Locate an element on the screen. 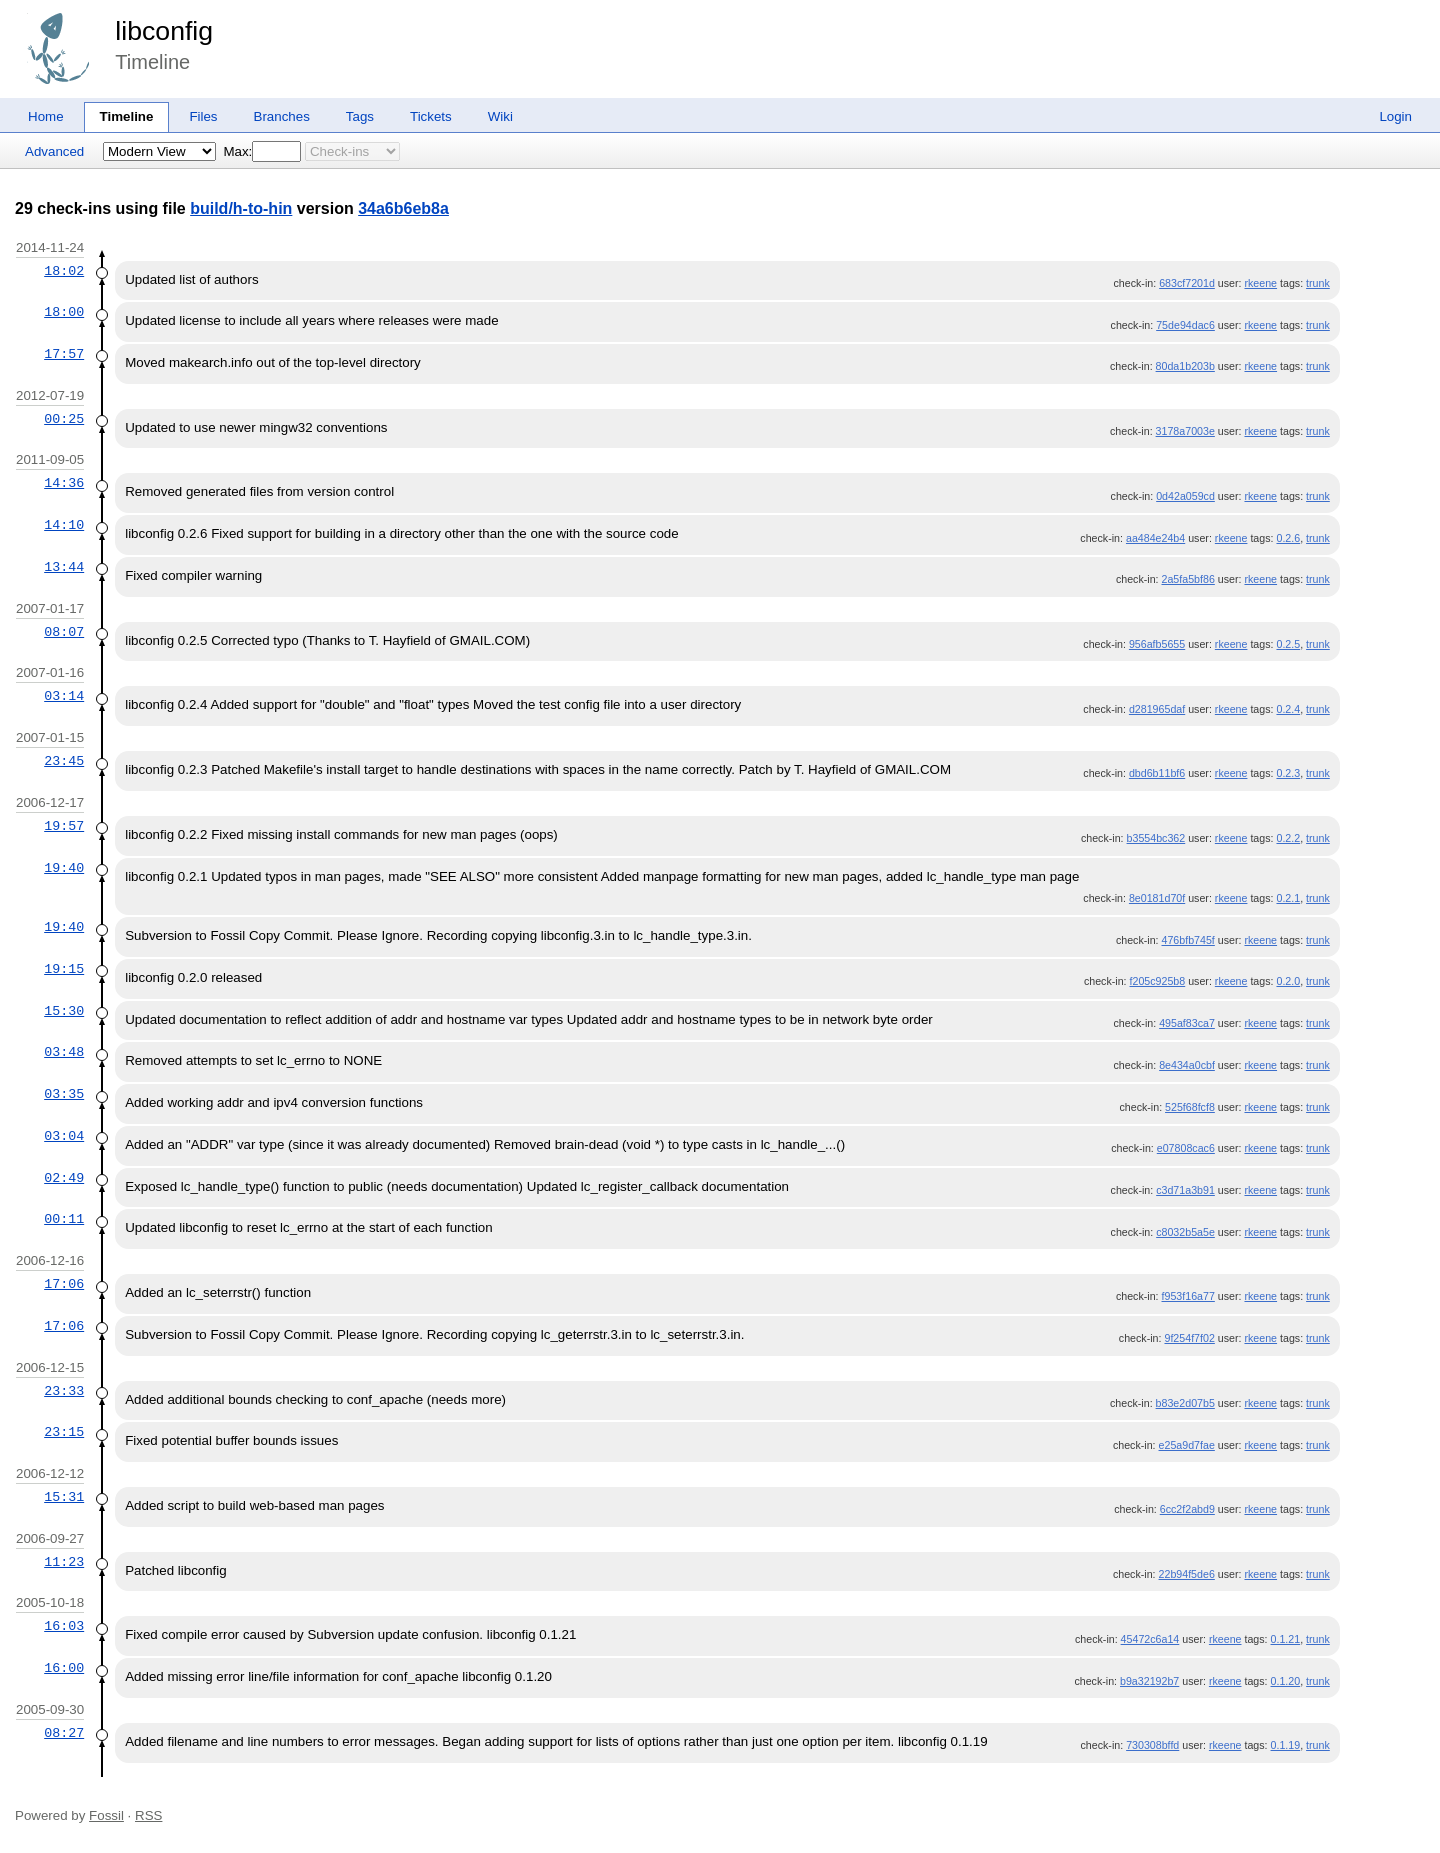  08:27 is located at coordinates (64, 1733).